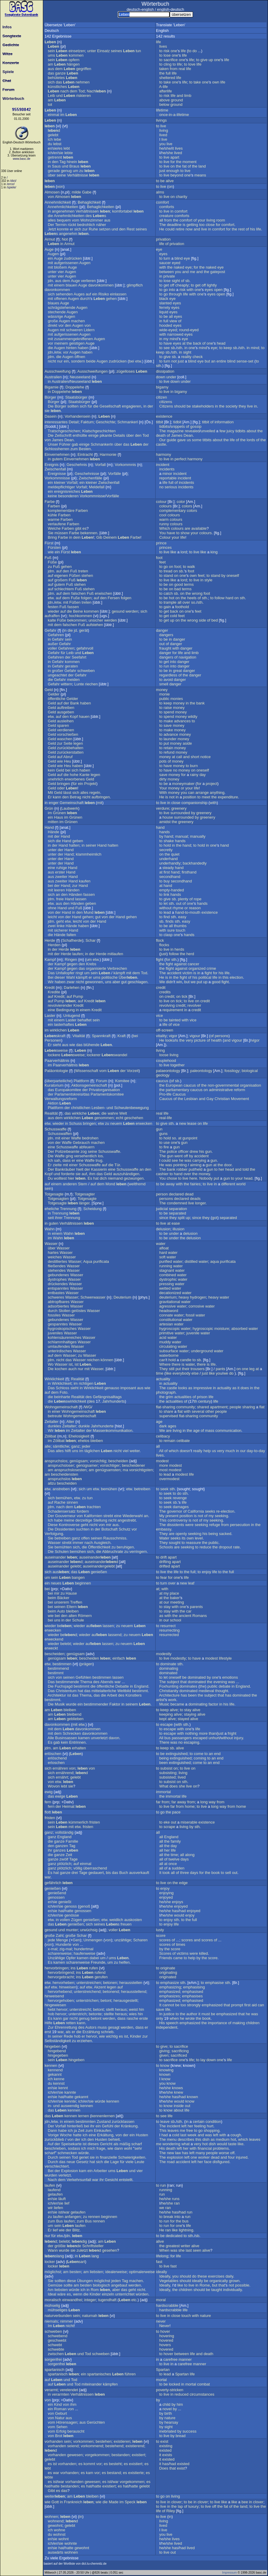  Describe the element at coordinates (163, 1229) in the screenshot. I see `delusion` at that location.